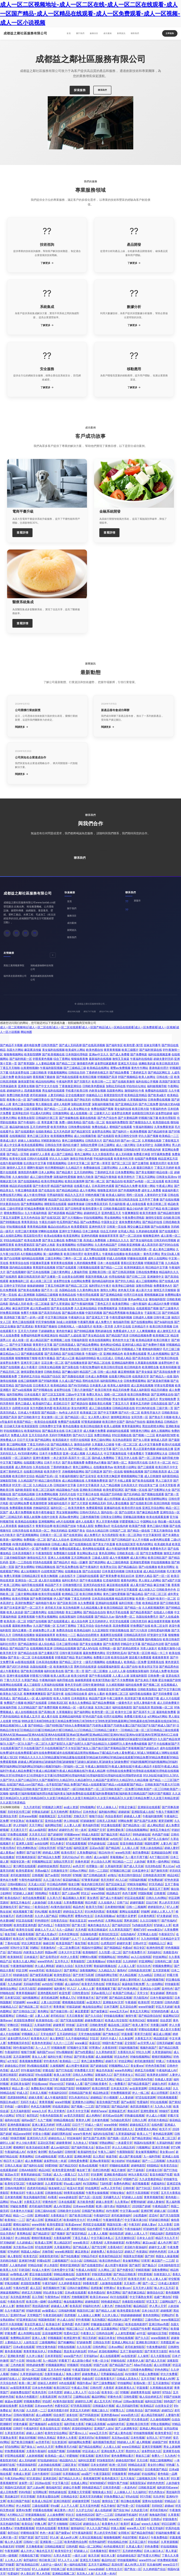  Describe the element at coordinates (82, 1467) in the screenshot. I see `黄色三级网站人` at that location.